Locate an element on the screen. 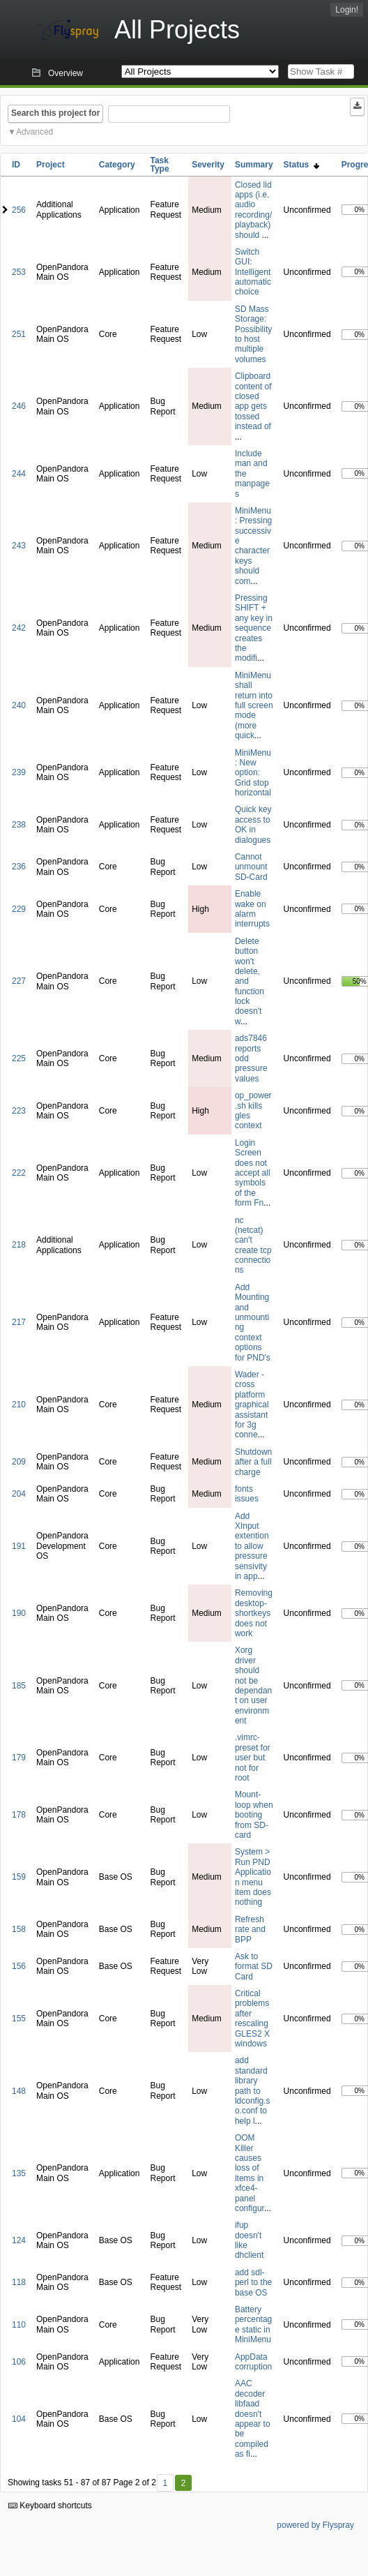 Image resolution: width=368 pixels, height=2576 pixels. 1 [First] is located at coordinates (164, 2483).